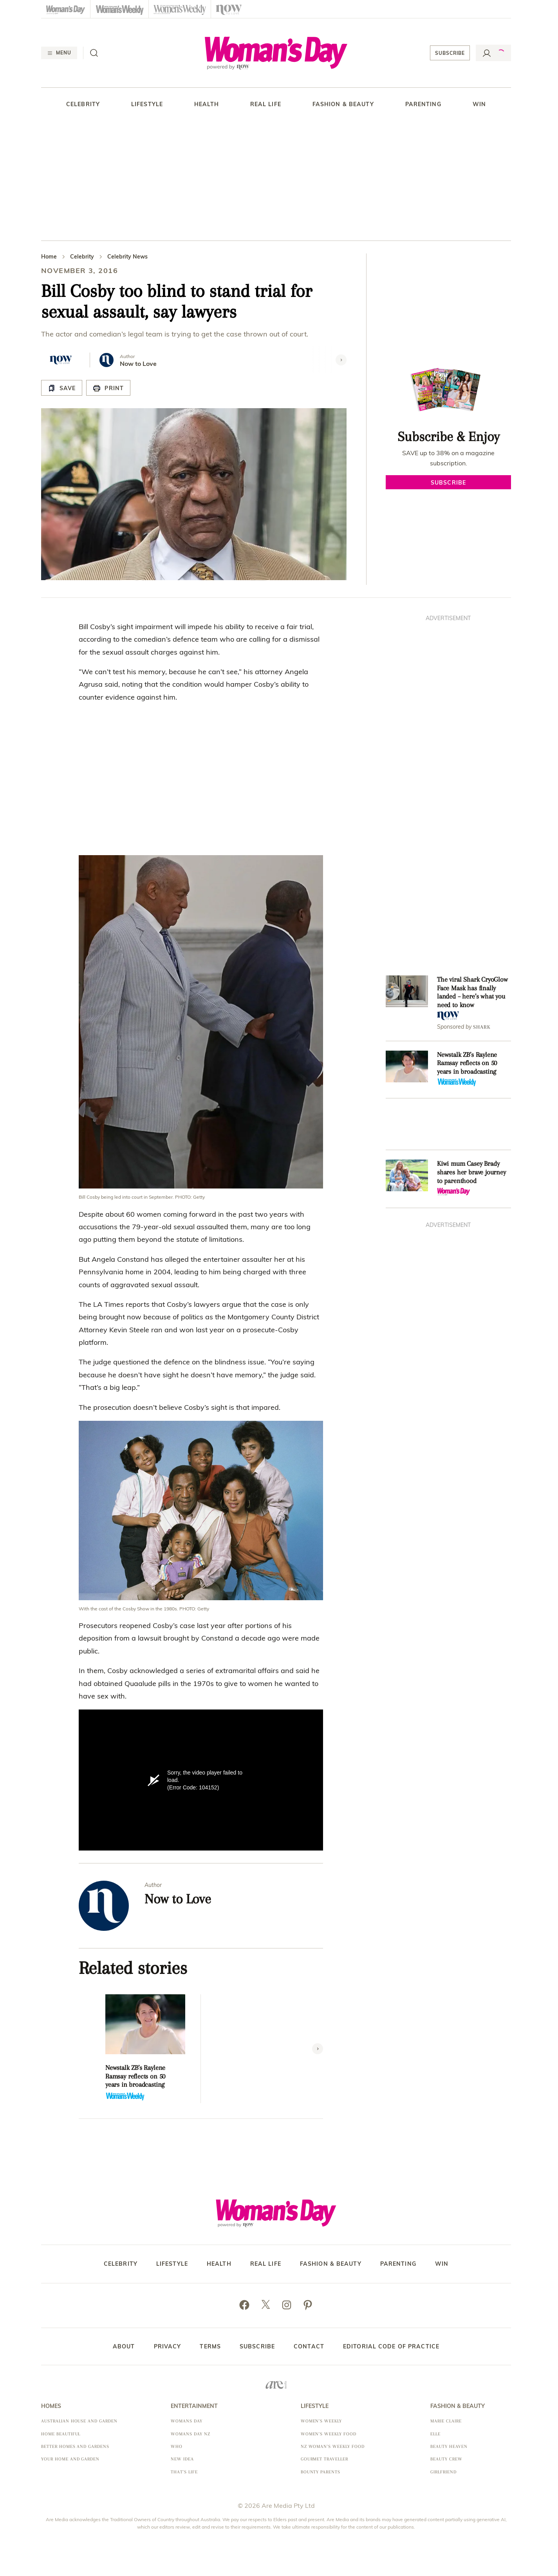  Describe the element at coordinates (324, 2459) in the screenshot. I see `Gourmet Traveller` at that location.